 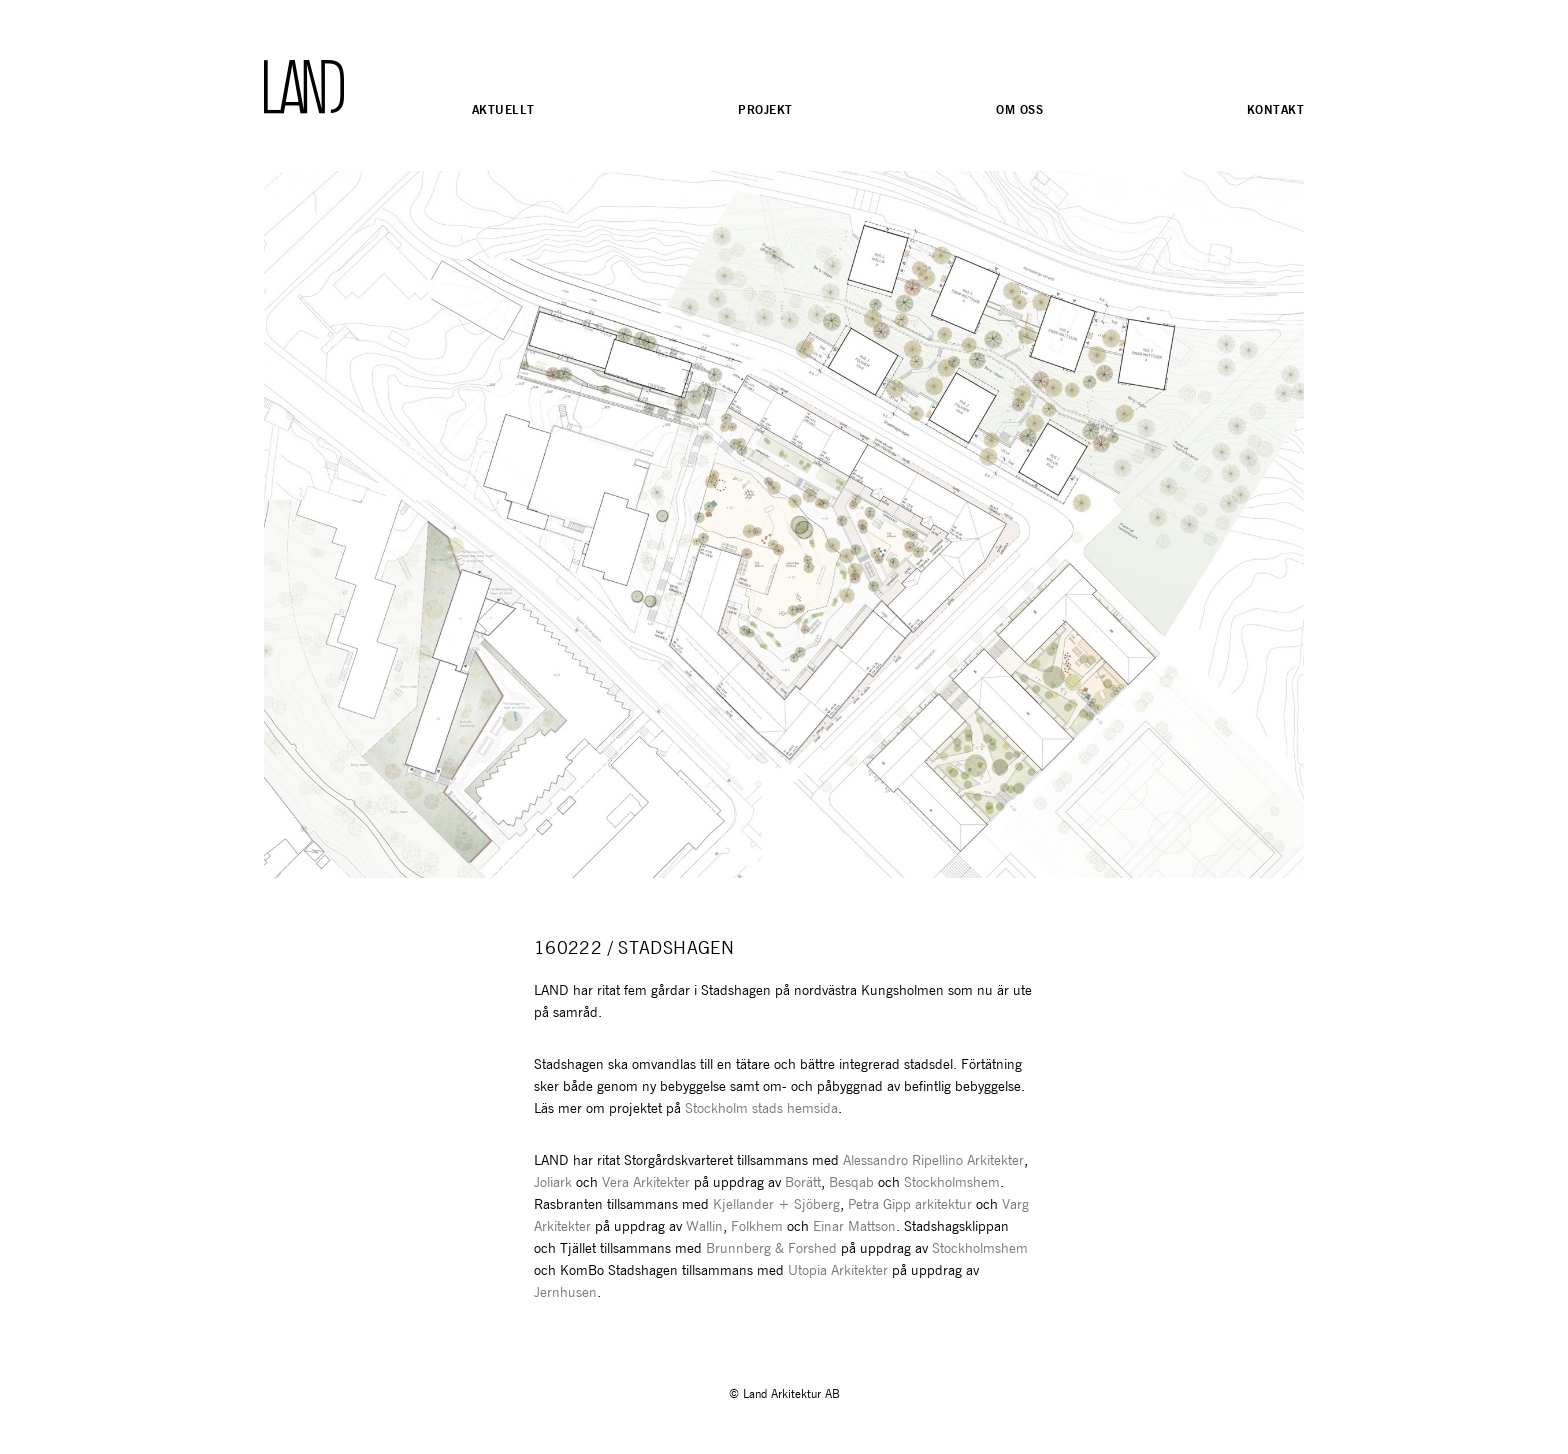 What do you see at coordinates (704, 1227) in the screenshot?
I see `Wallin` at bounding box center [704, 1227].